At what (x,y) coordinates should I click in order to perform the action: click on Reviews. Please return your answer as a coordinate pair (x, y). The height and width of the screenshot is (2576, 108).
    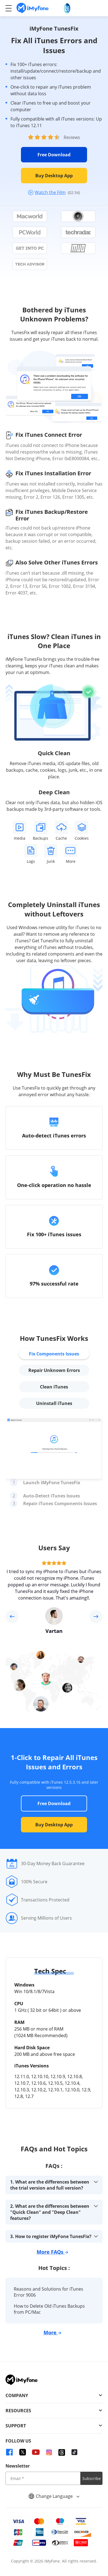
    Looking at the image, I should click on (72, 137).